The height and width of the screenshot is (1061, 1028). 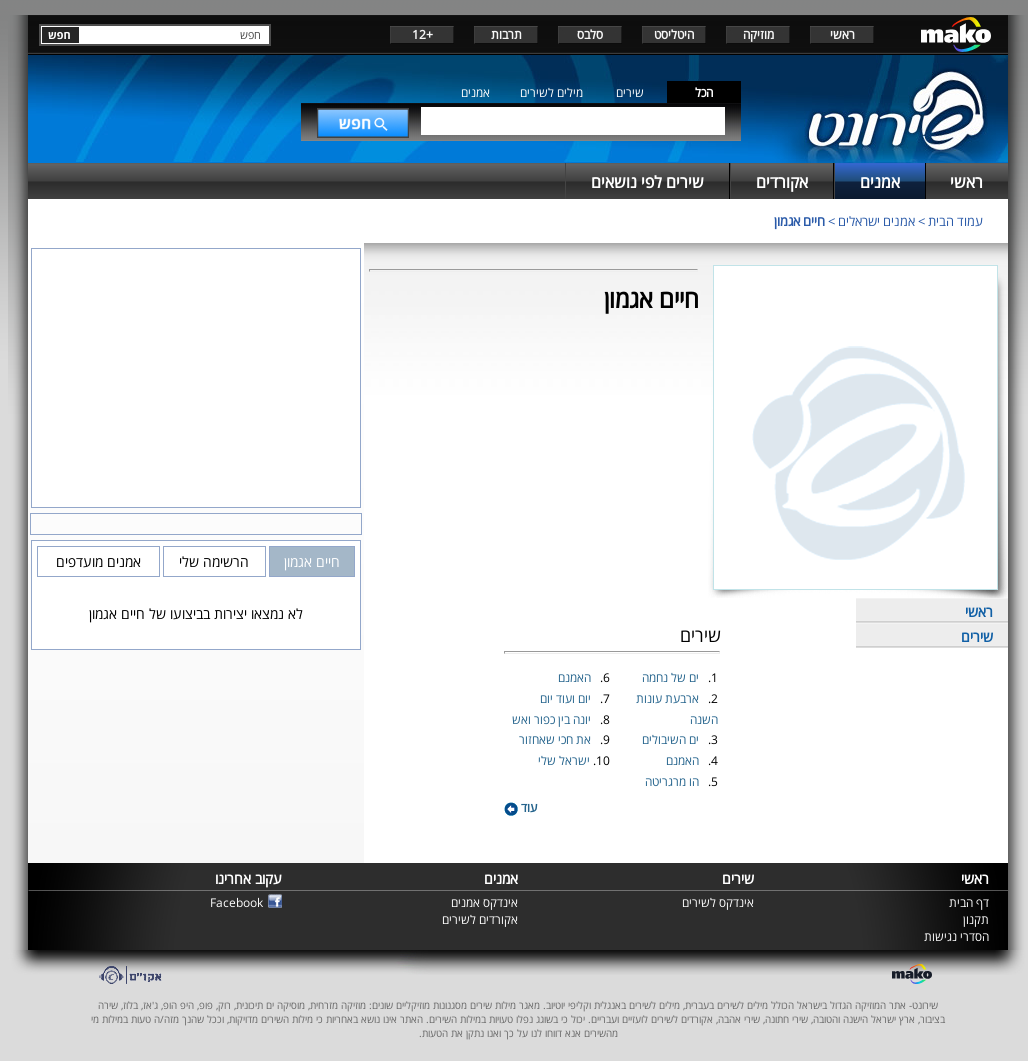 I want to click on אינדקס לשירים, so click(x=718, y=902).